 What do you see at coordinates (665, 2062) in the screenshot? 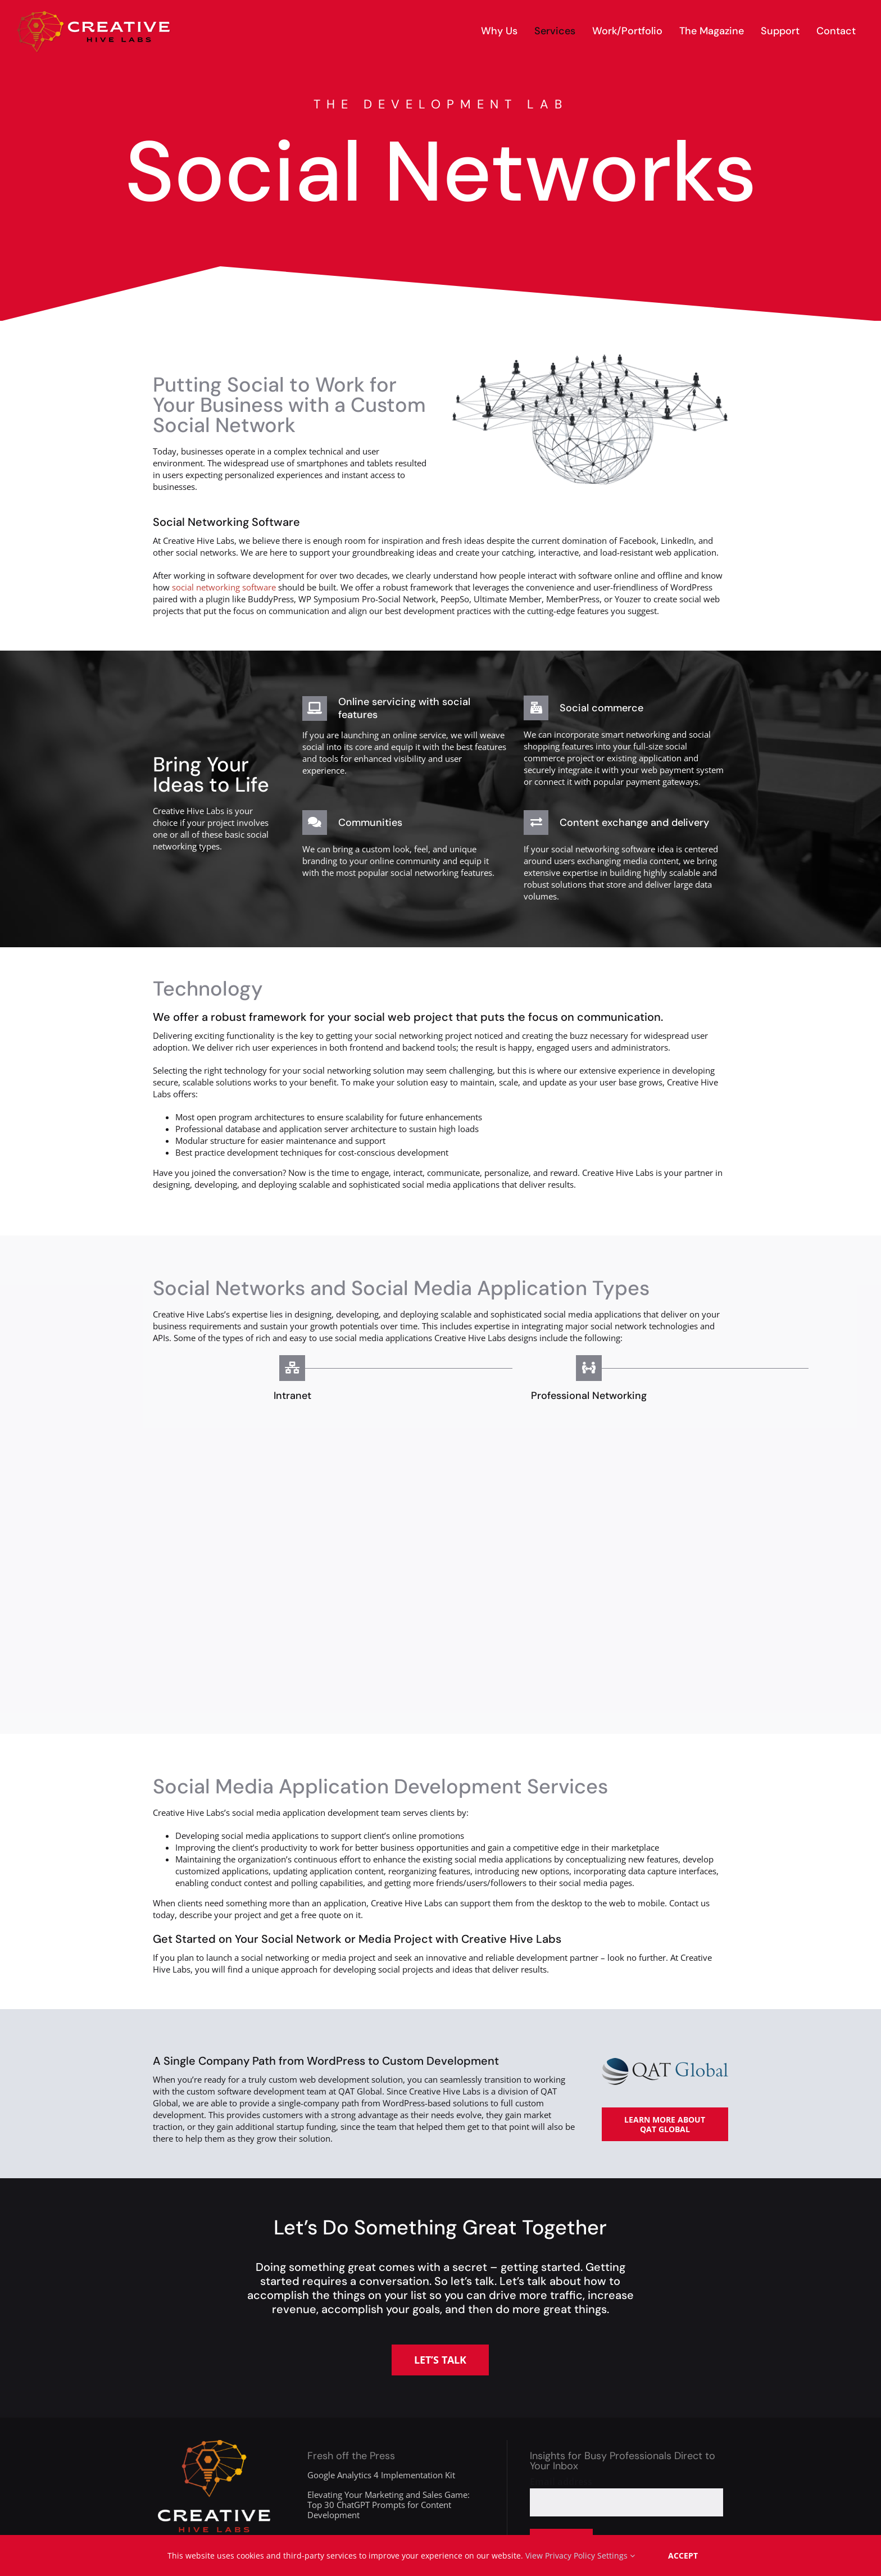
I see `[qat-global-logo-225]` at bounding box center [665, 2062].